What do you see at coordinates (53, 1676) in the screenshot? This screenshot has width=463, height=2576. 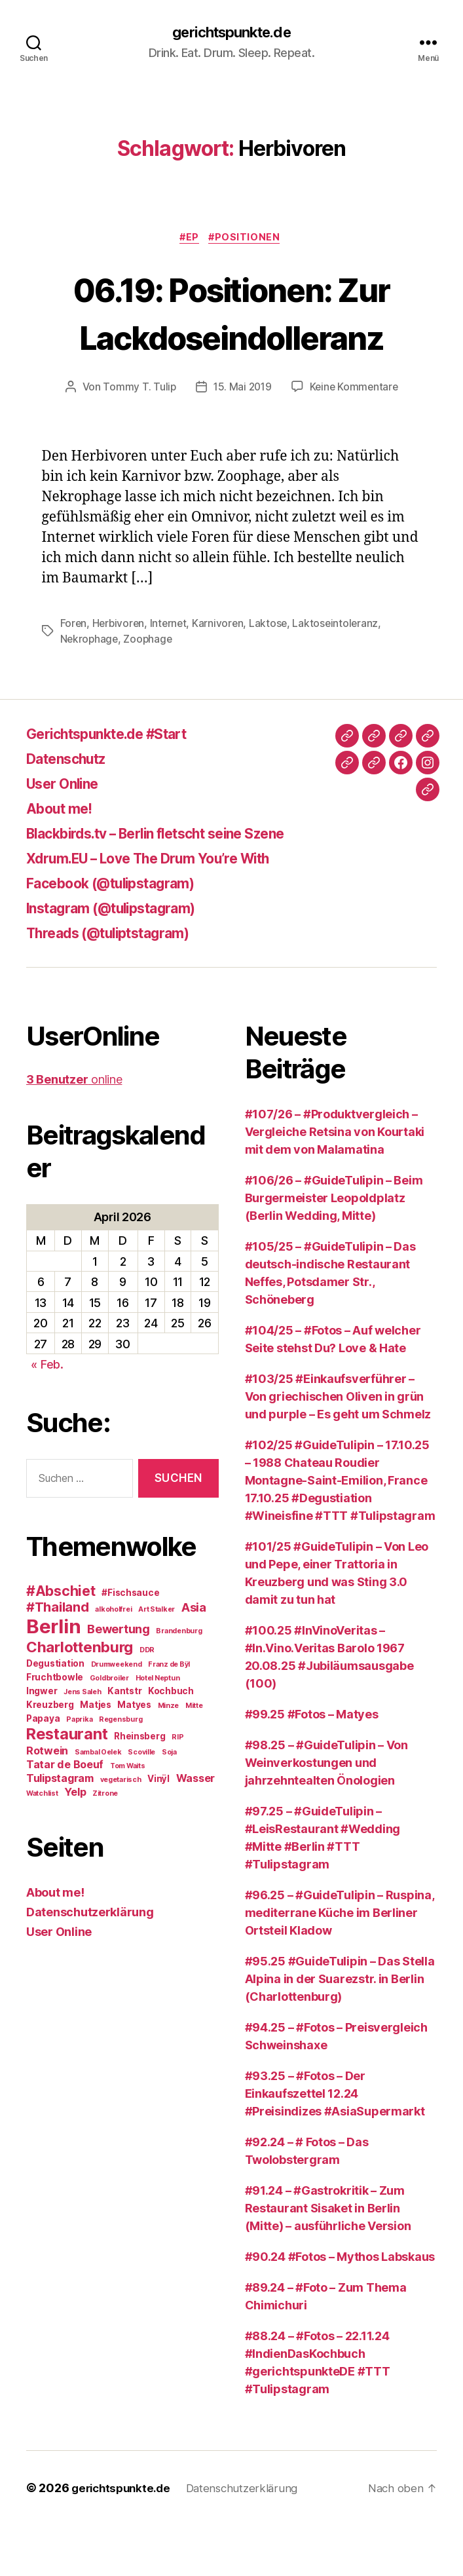 I see `Berlin [Berlin (16 Einträge)]` at bounding box center [53, 1676].